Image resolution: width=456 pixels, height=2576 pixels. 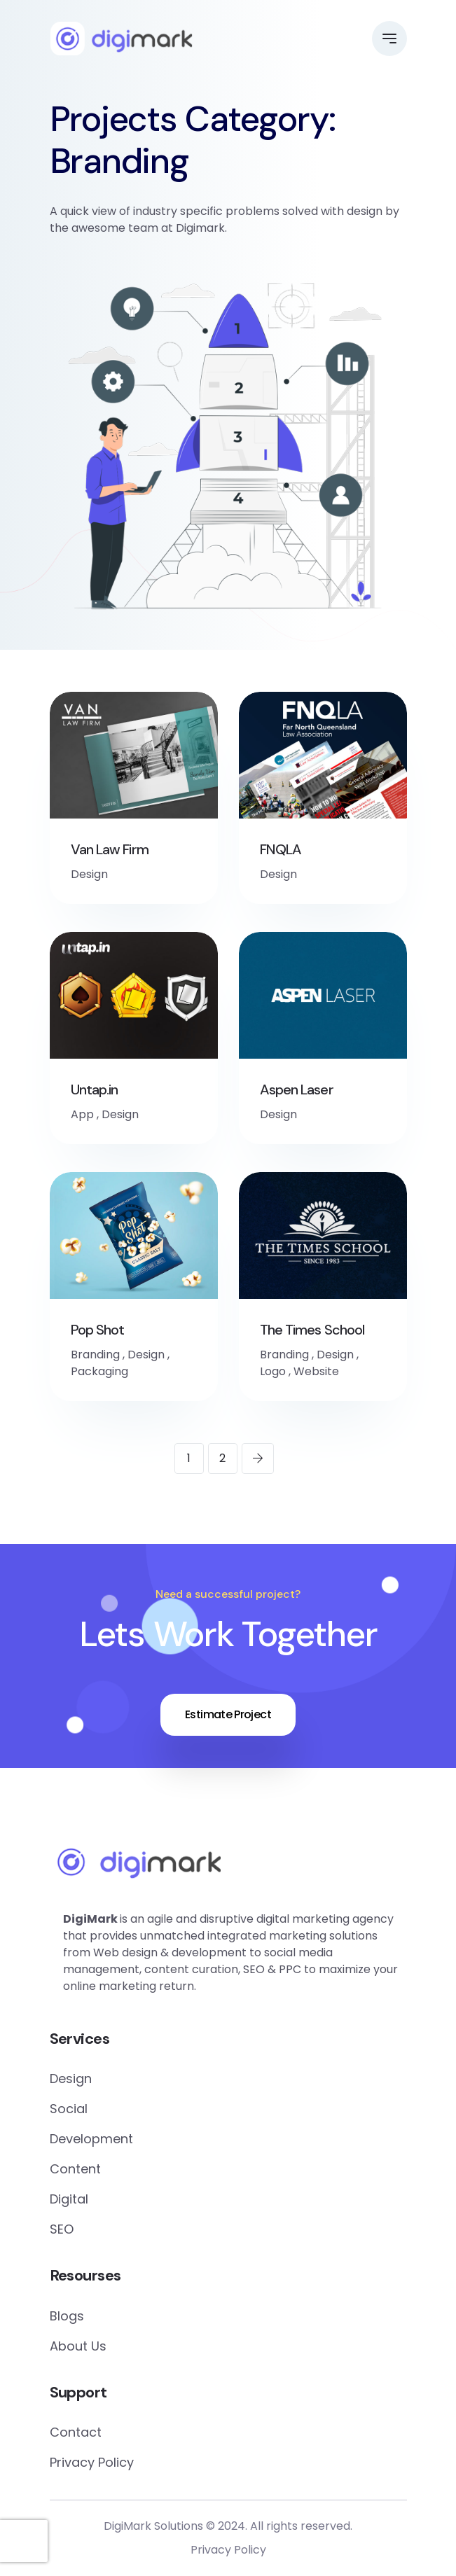 I want to click on Development, so click(x=91, y=2138).